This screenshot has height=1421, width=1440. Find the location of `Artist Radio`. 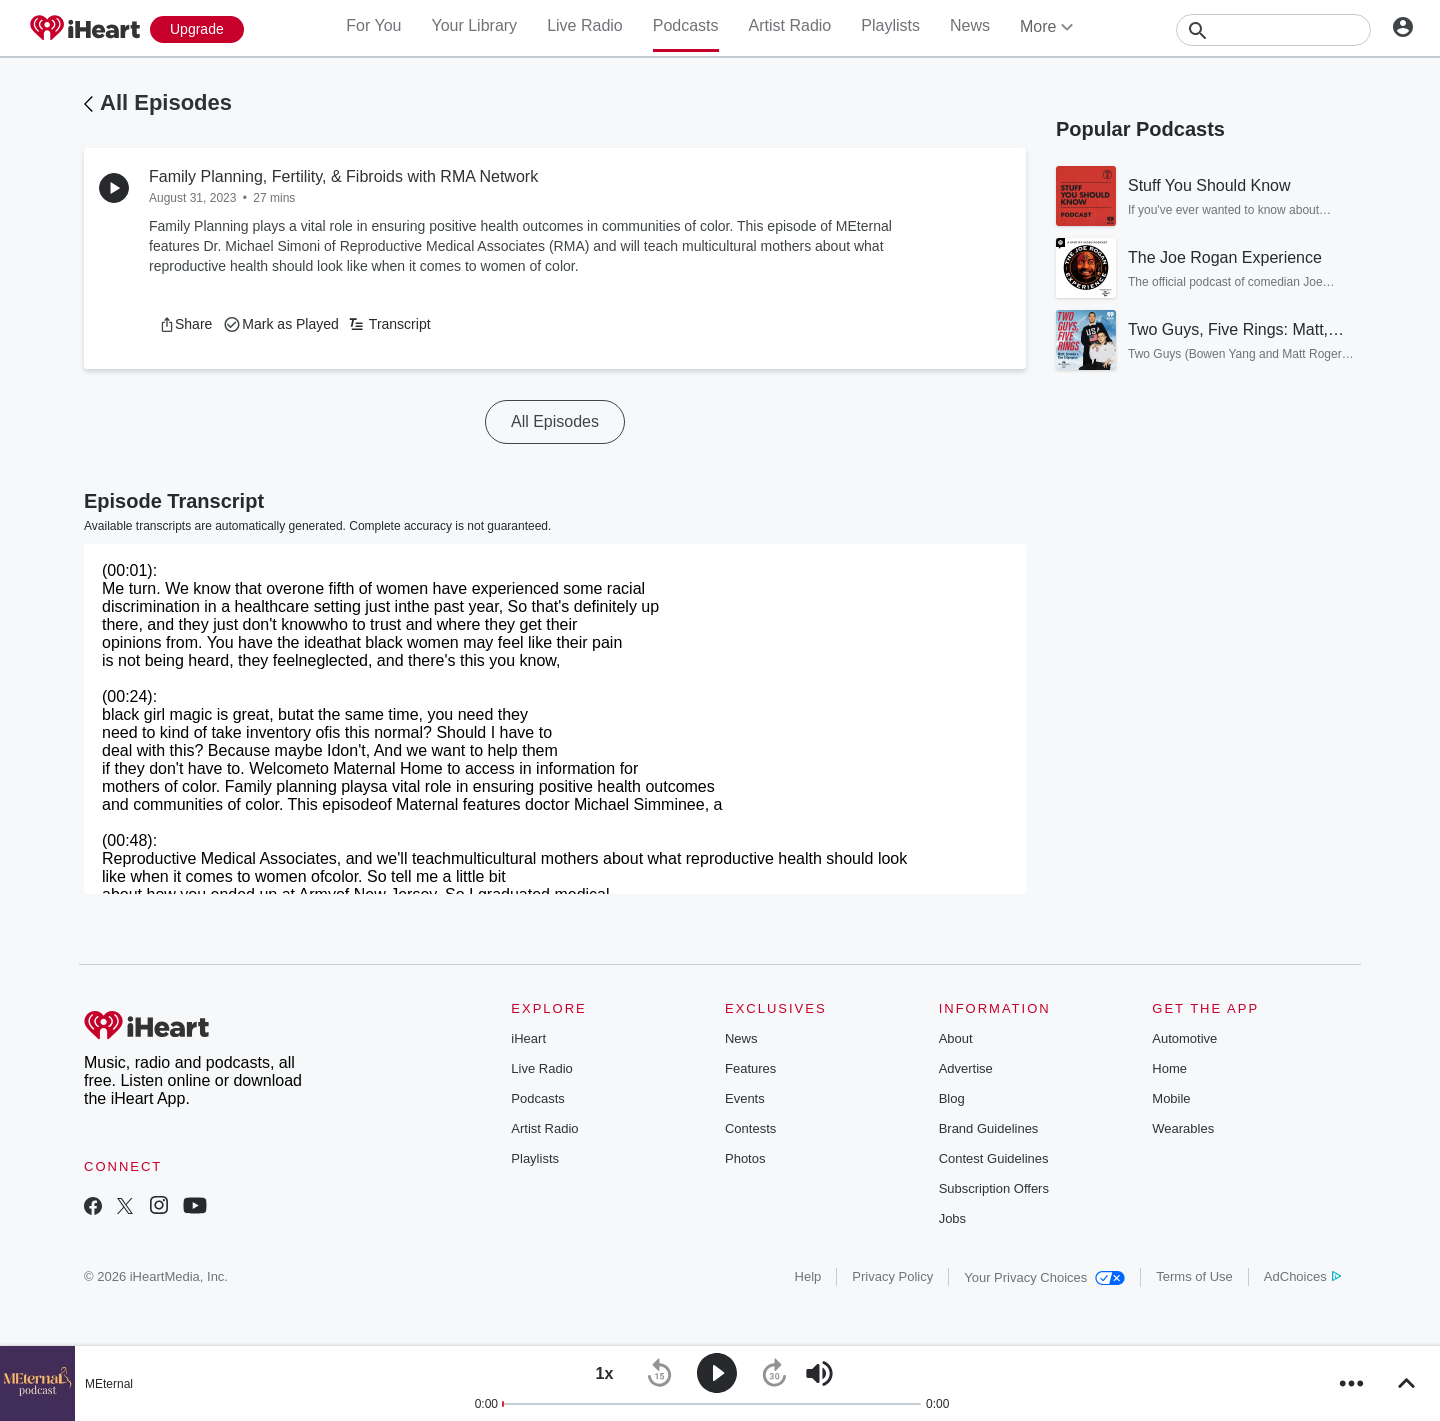

Artist Radio is located at coordinates (790, 25).